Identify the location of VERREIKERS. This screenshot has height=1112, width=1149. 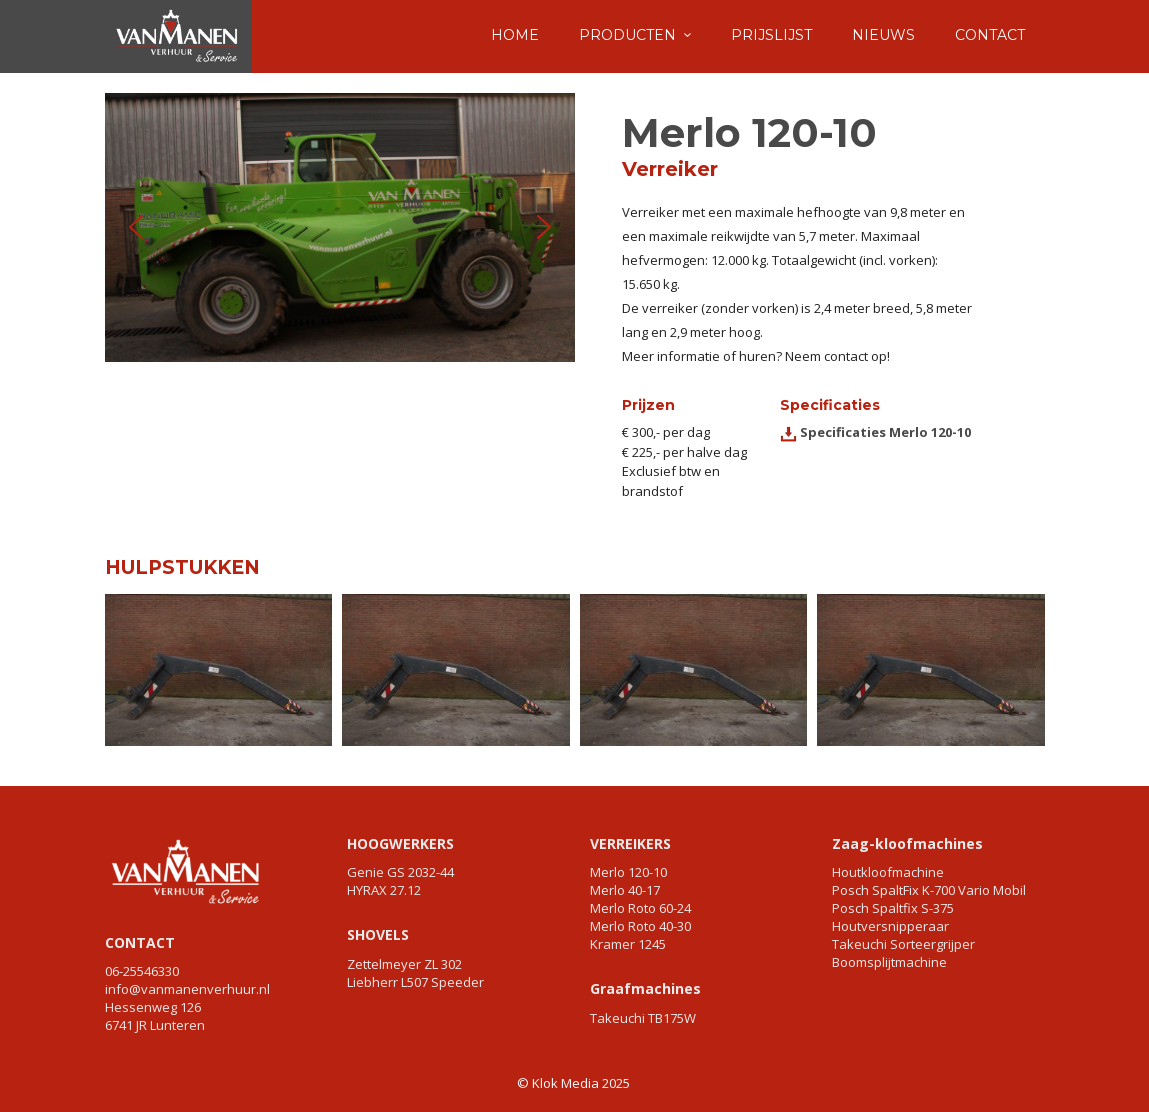
(630, 843).